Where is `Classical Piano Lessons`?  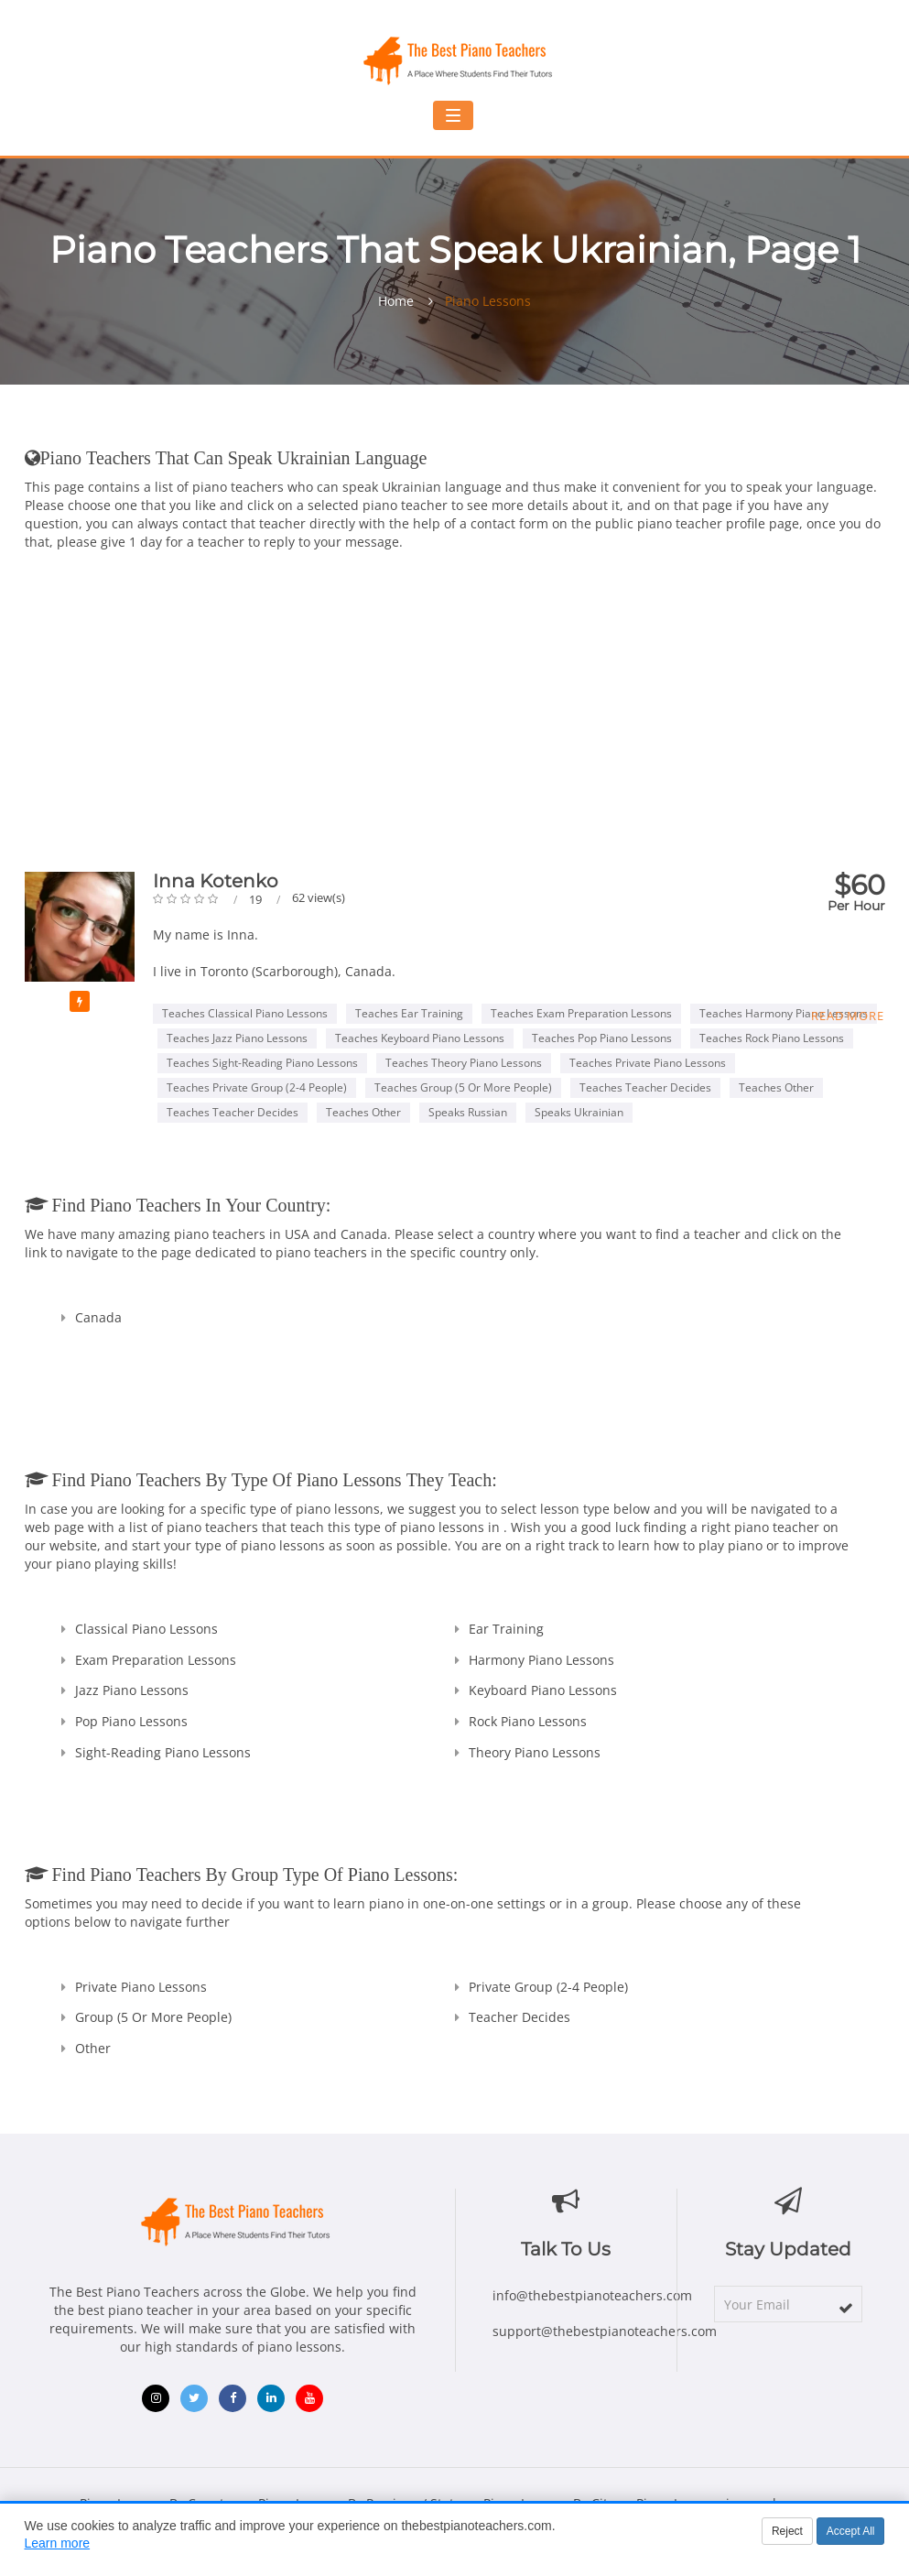
Classical Piano Lessons is located at coordinates (146, 1628).